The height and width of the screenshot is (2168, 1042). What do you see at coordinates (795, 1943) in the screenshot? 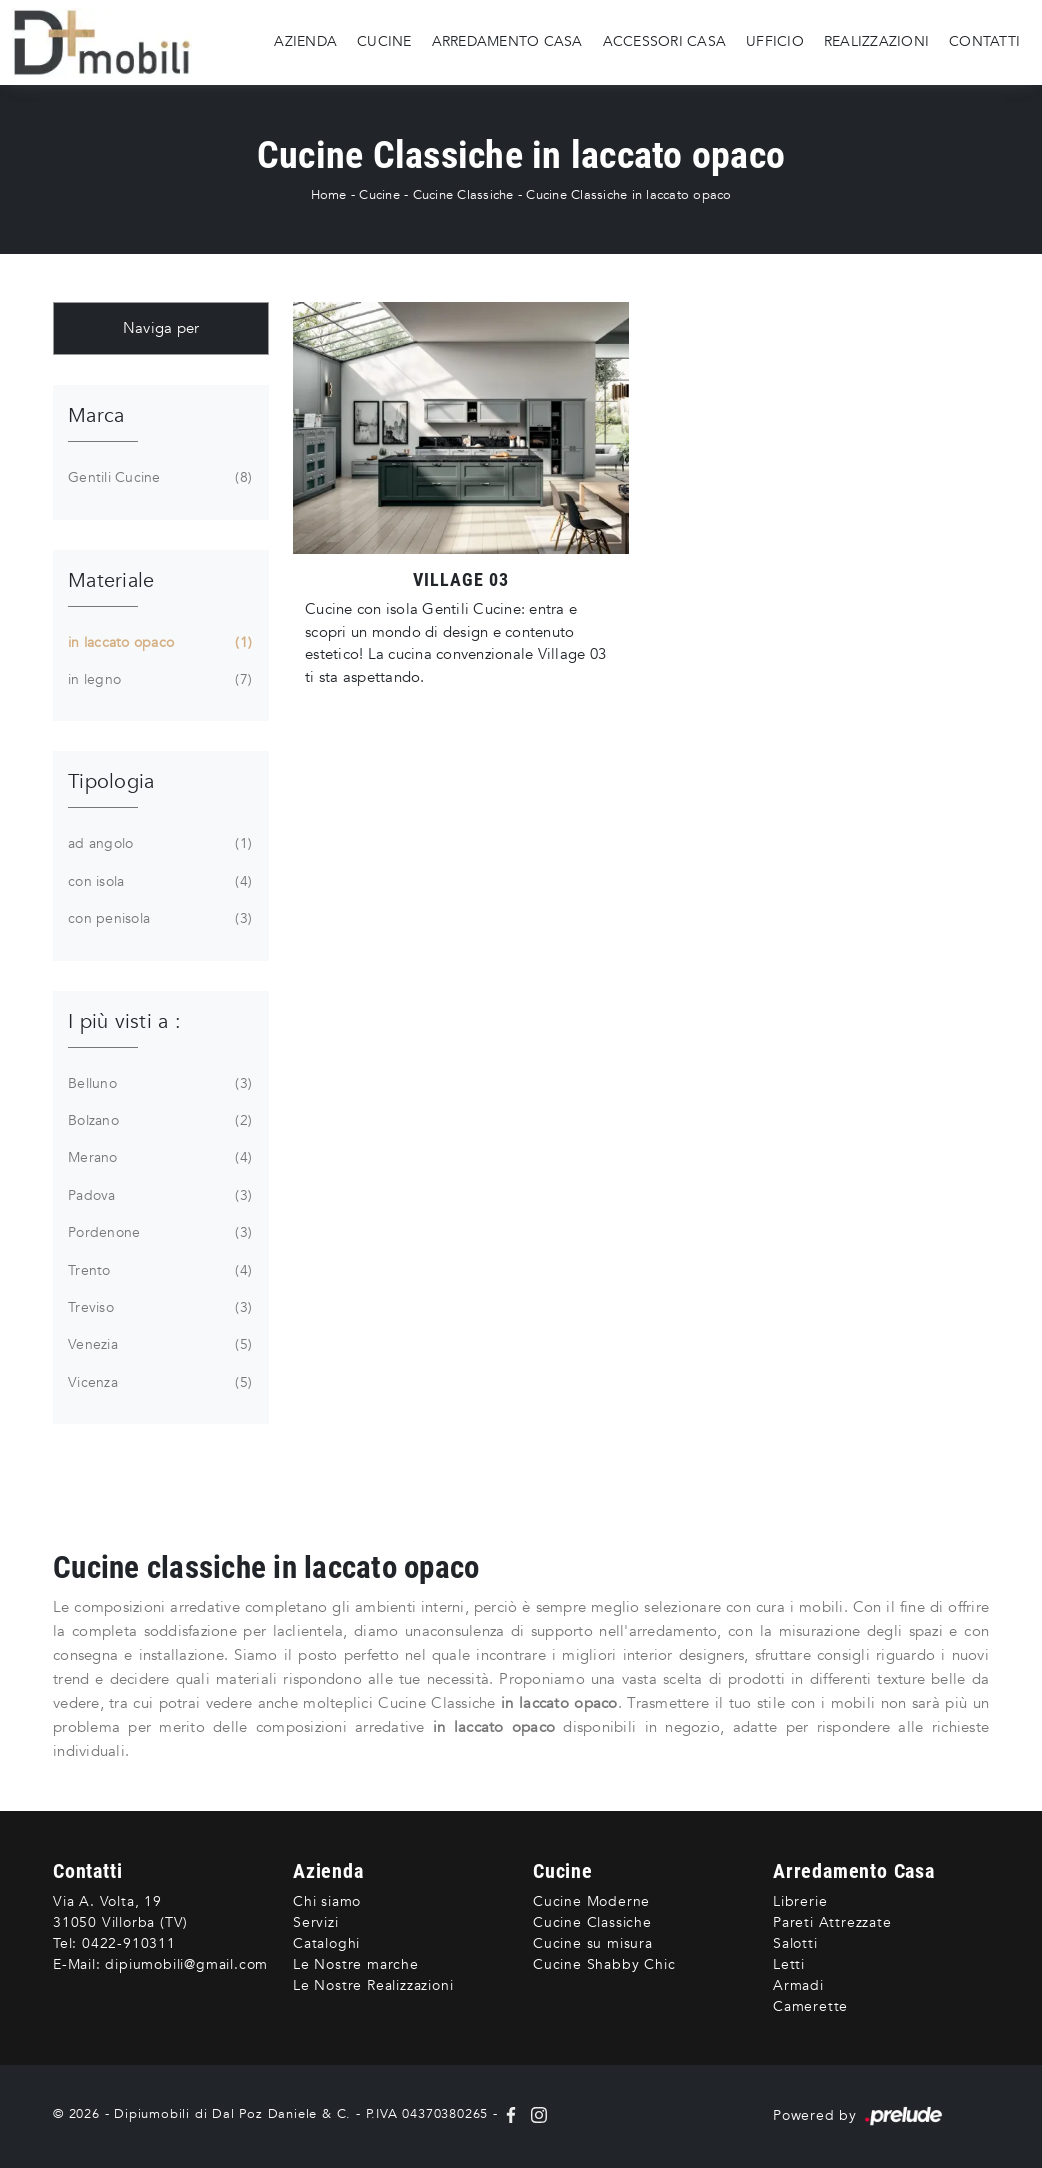
I see `Salotti` at bounding box center [795, 1943].